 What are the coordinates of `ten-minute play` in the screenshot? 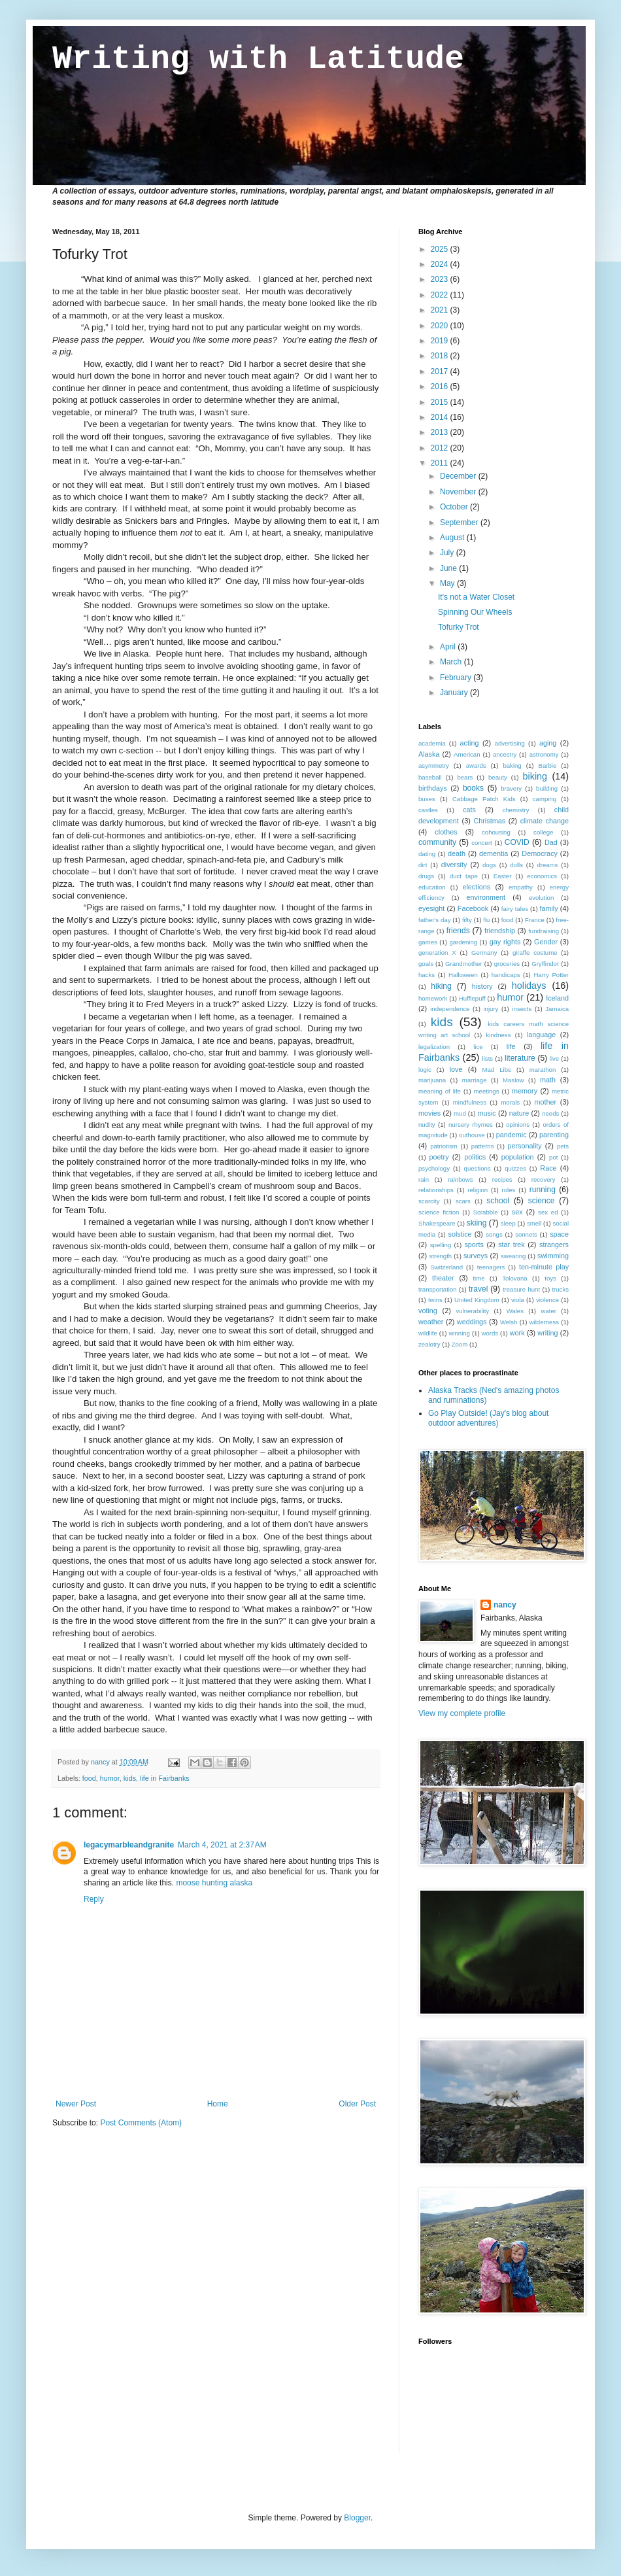 It's located at (544, 1267).